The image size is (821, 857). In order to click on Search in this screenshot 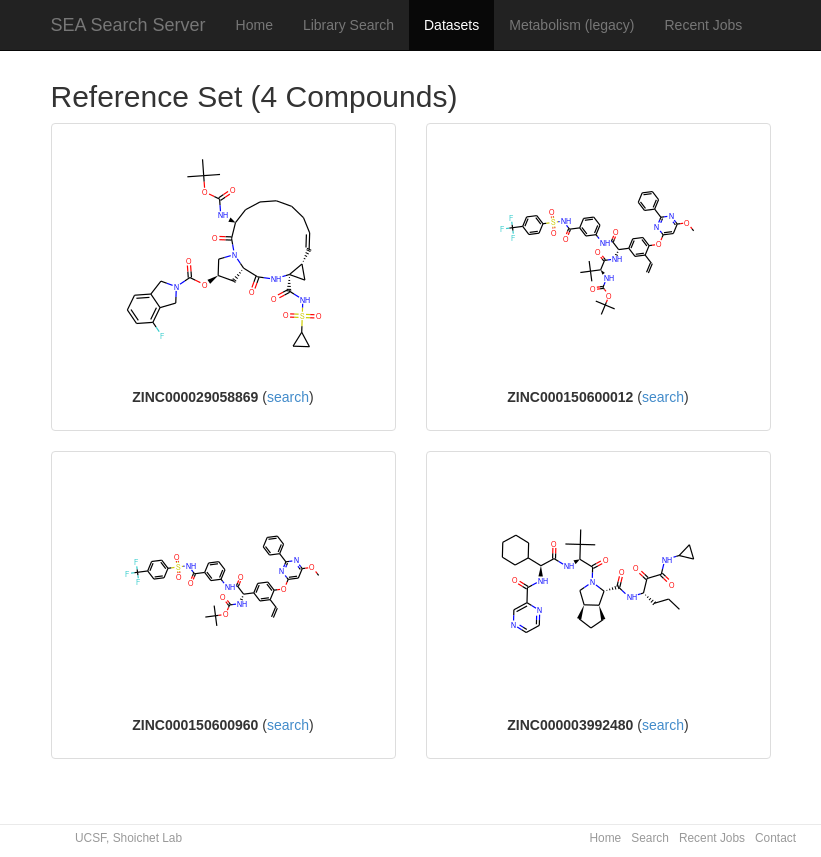, I will do `click(650, 838)`.